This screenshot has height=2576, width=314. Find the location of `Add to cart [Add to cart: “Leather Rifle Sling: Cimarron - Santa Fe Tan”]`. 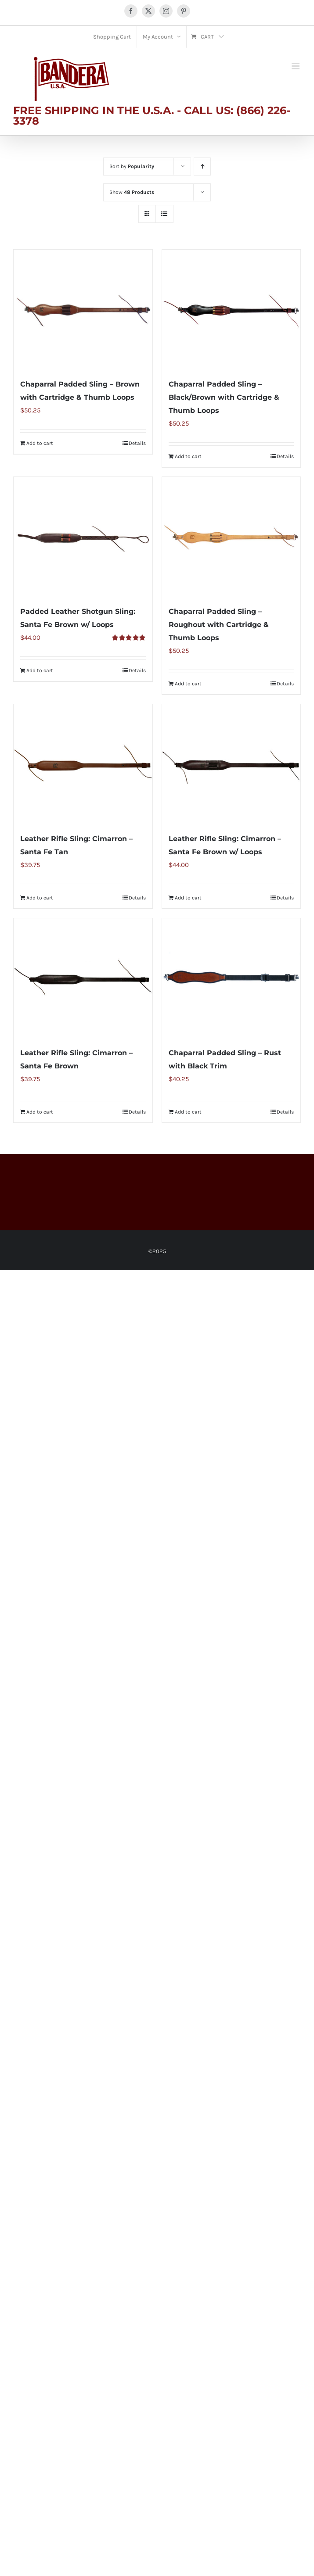

Add to cart [Add to cart: “Leather Rifle Sling: Cimarron - Santa Fe Tan”] is located at coordinates (39, 898).